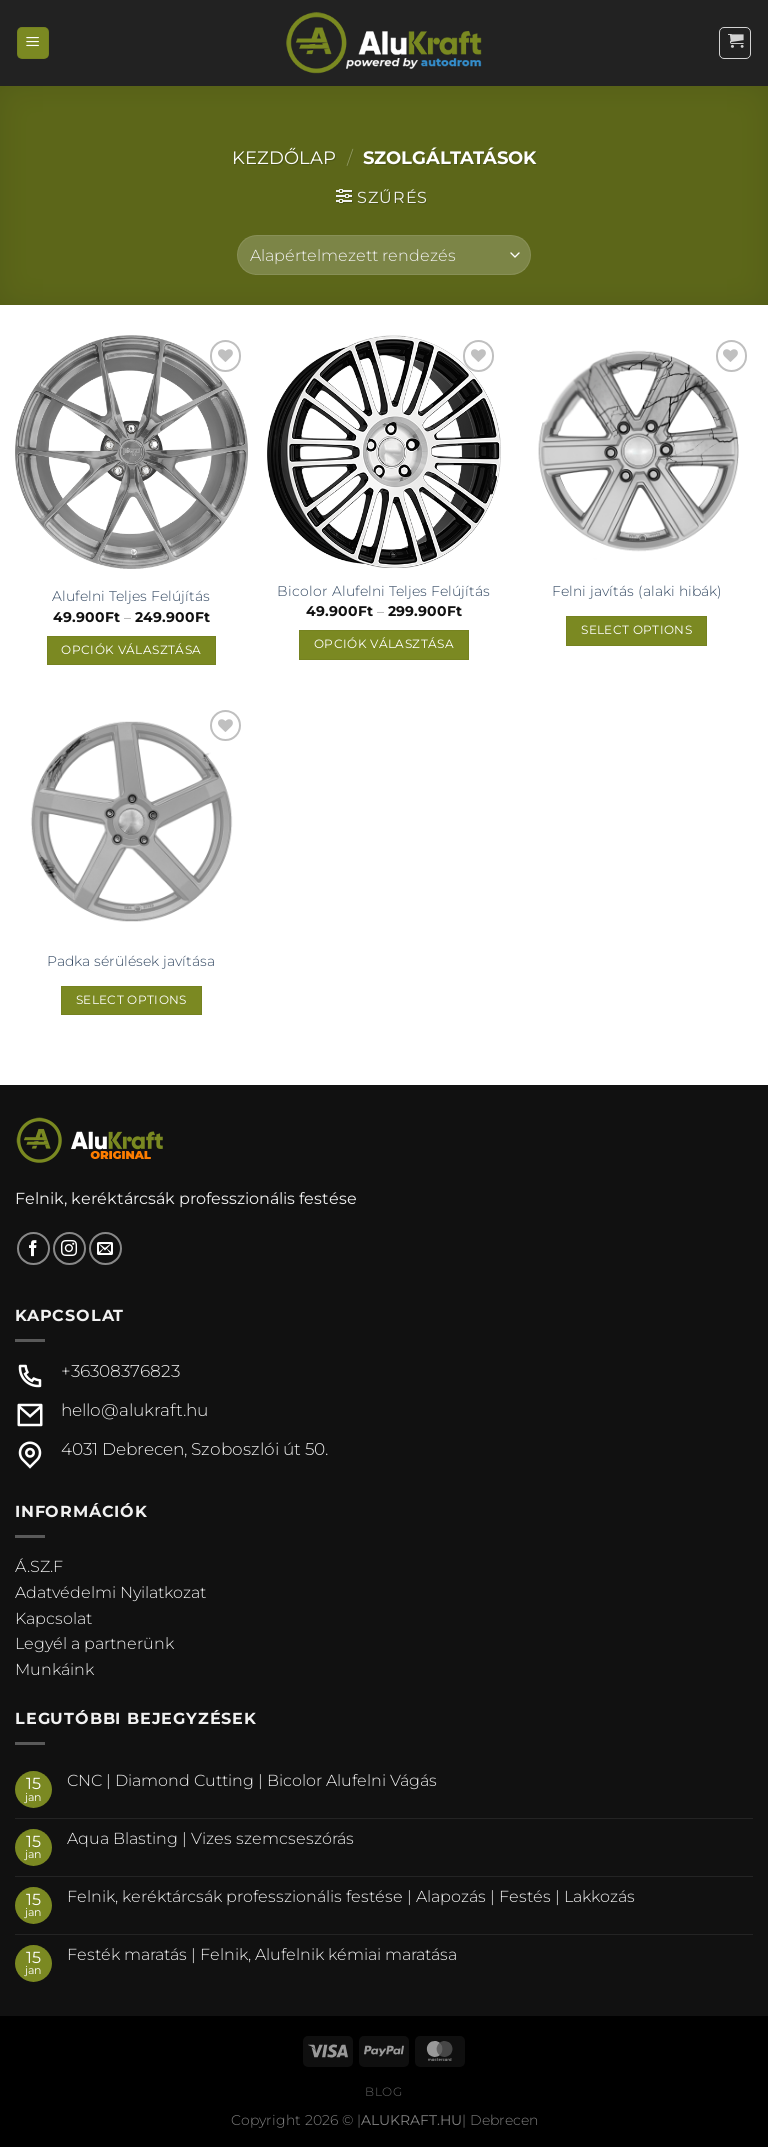 The height and width of the screenshot is (2147, 768). What do you see at coordinates (636, 630) in the screenshot?
I see `Select options [“Felni javítás (alaki hibák)” termékről több információ]` at bounding box center [636, 630].